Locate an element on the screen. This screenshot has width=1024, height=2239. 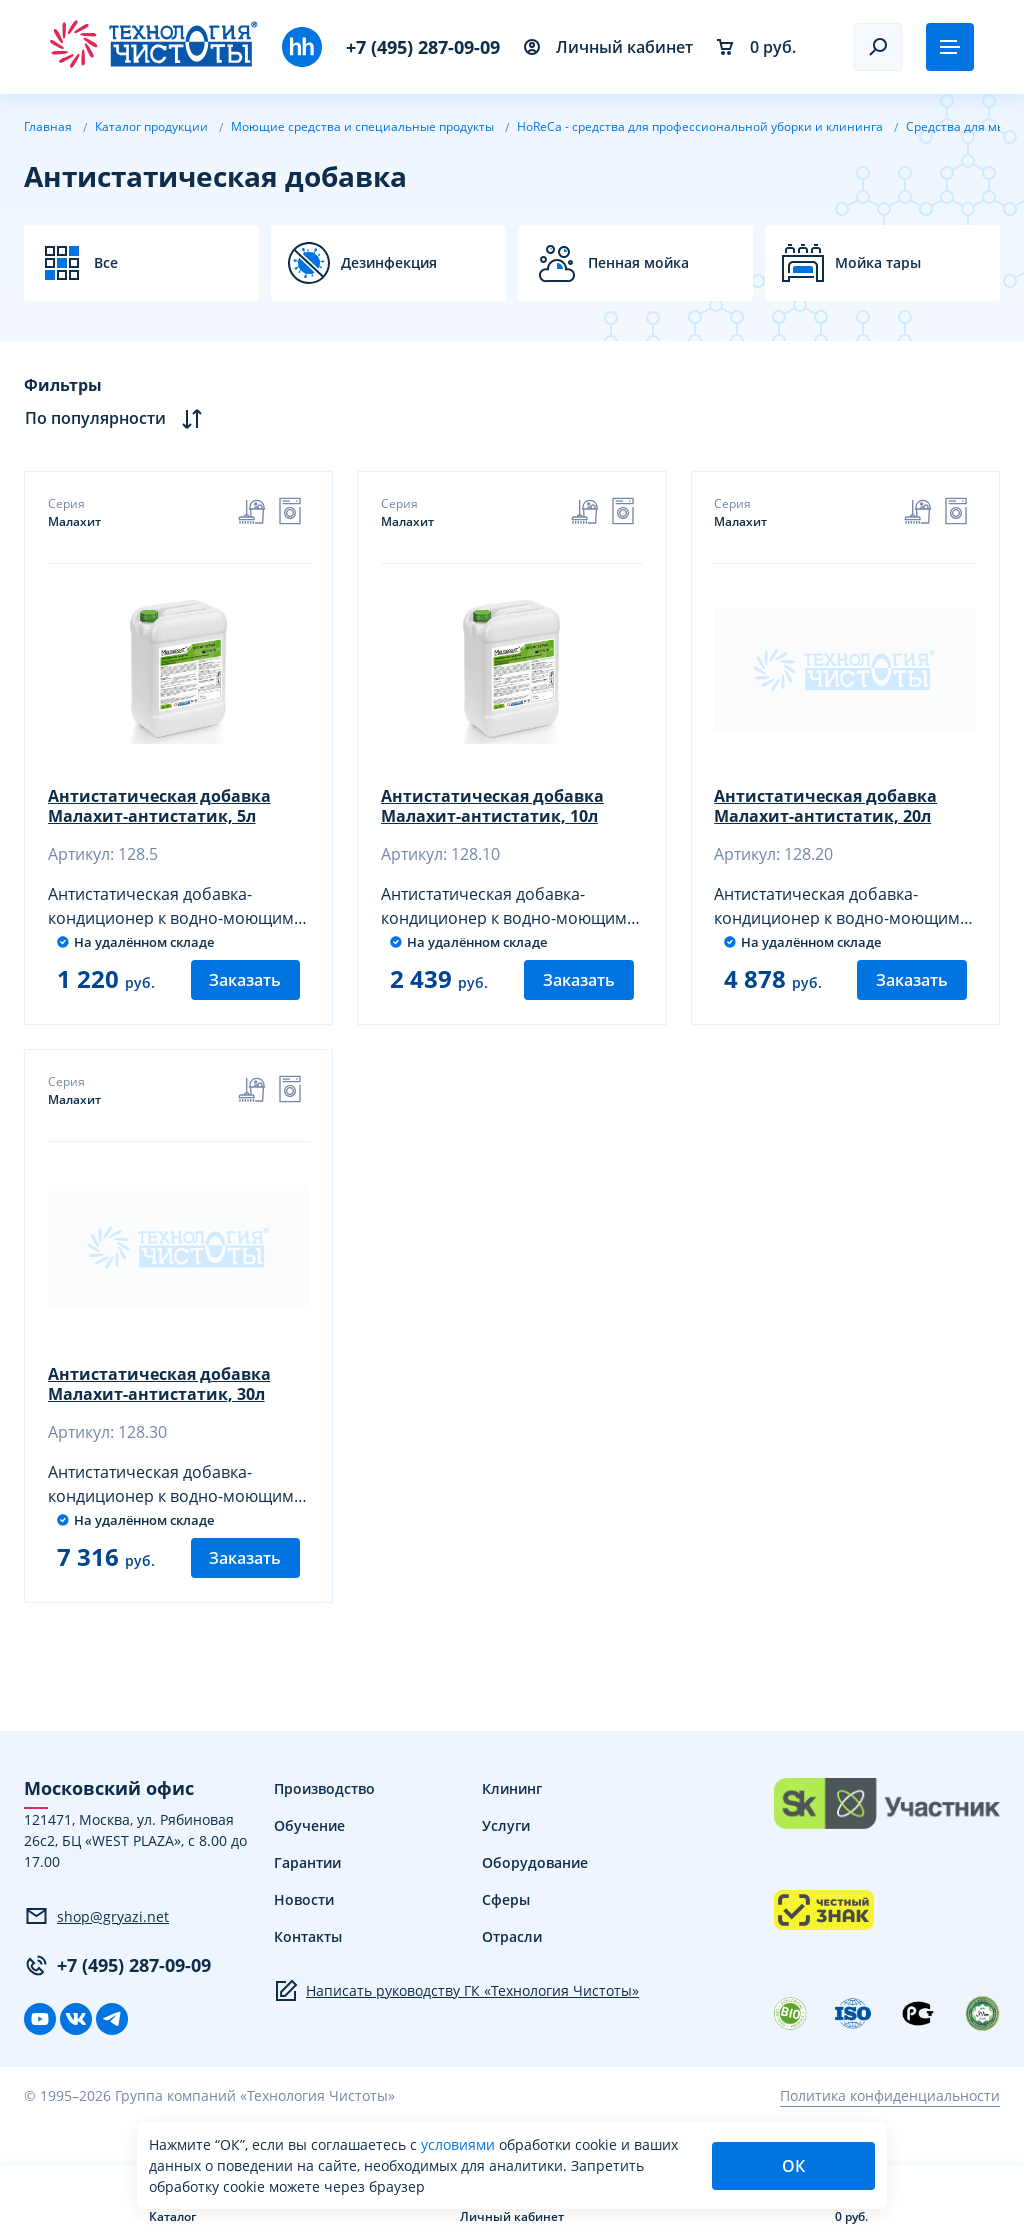
shop@gryazi.net is located at coordinates (96, 1947).